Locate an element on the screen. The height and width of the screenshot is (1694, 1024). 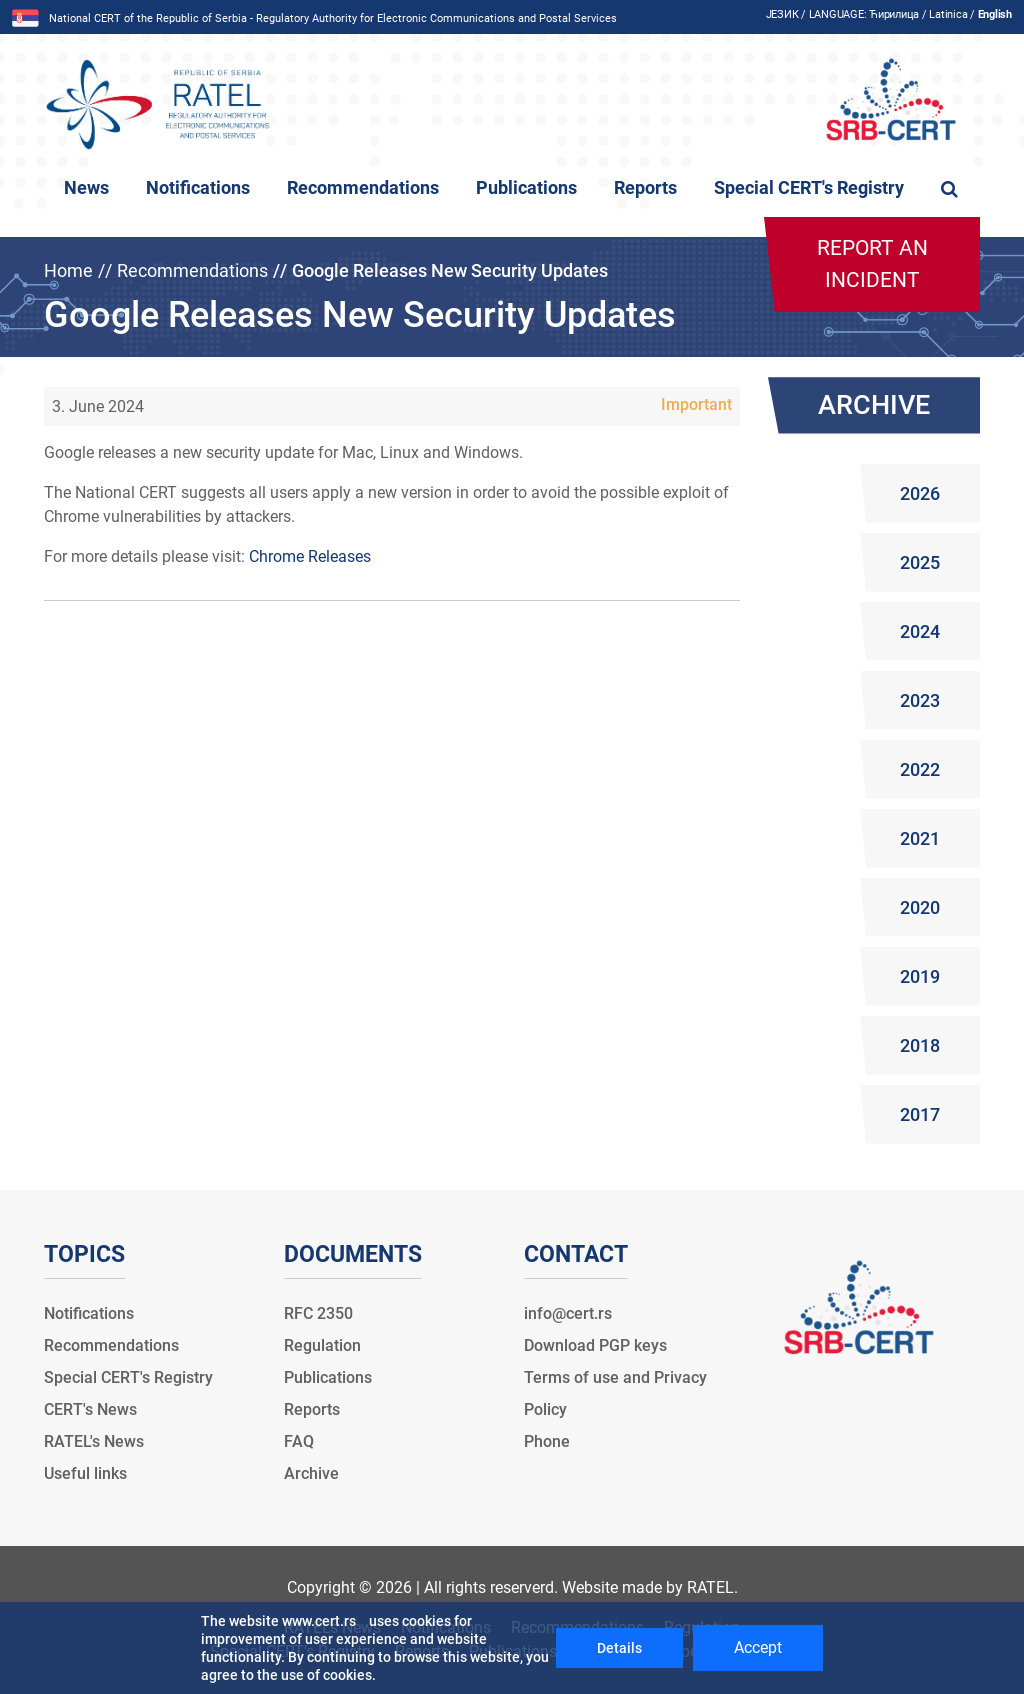
Recommendations is located at coordinates (363, 188).